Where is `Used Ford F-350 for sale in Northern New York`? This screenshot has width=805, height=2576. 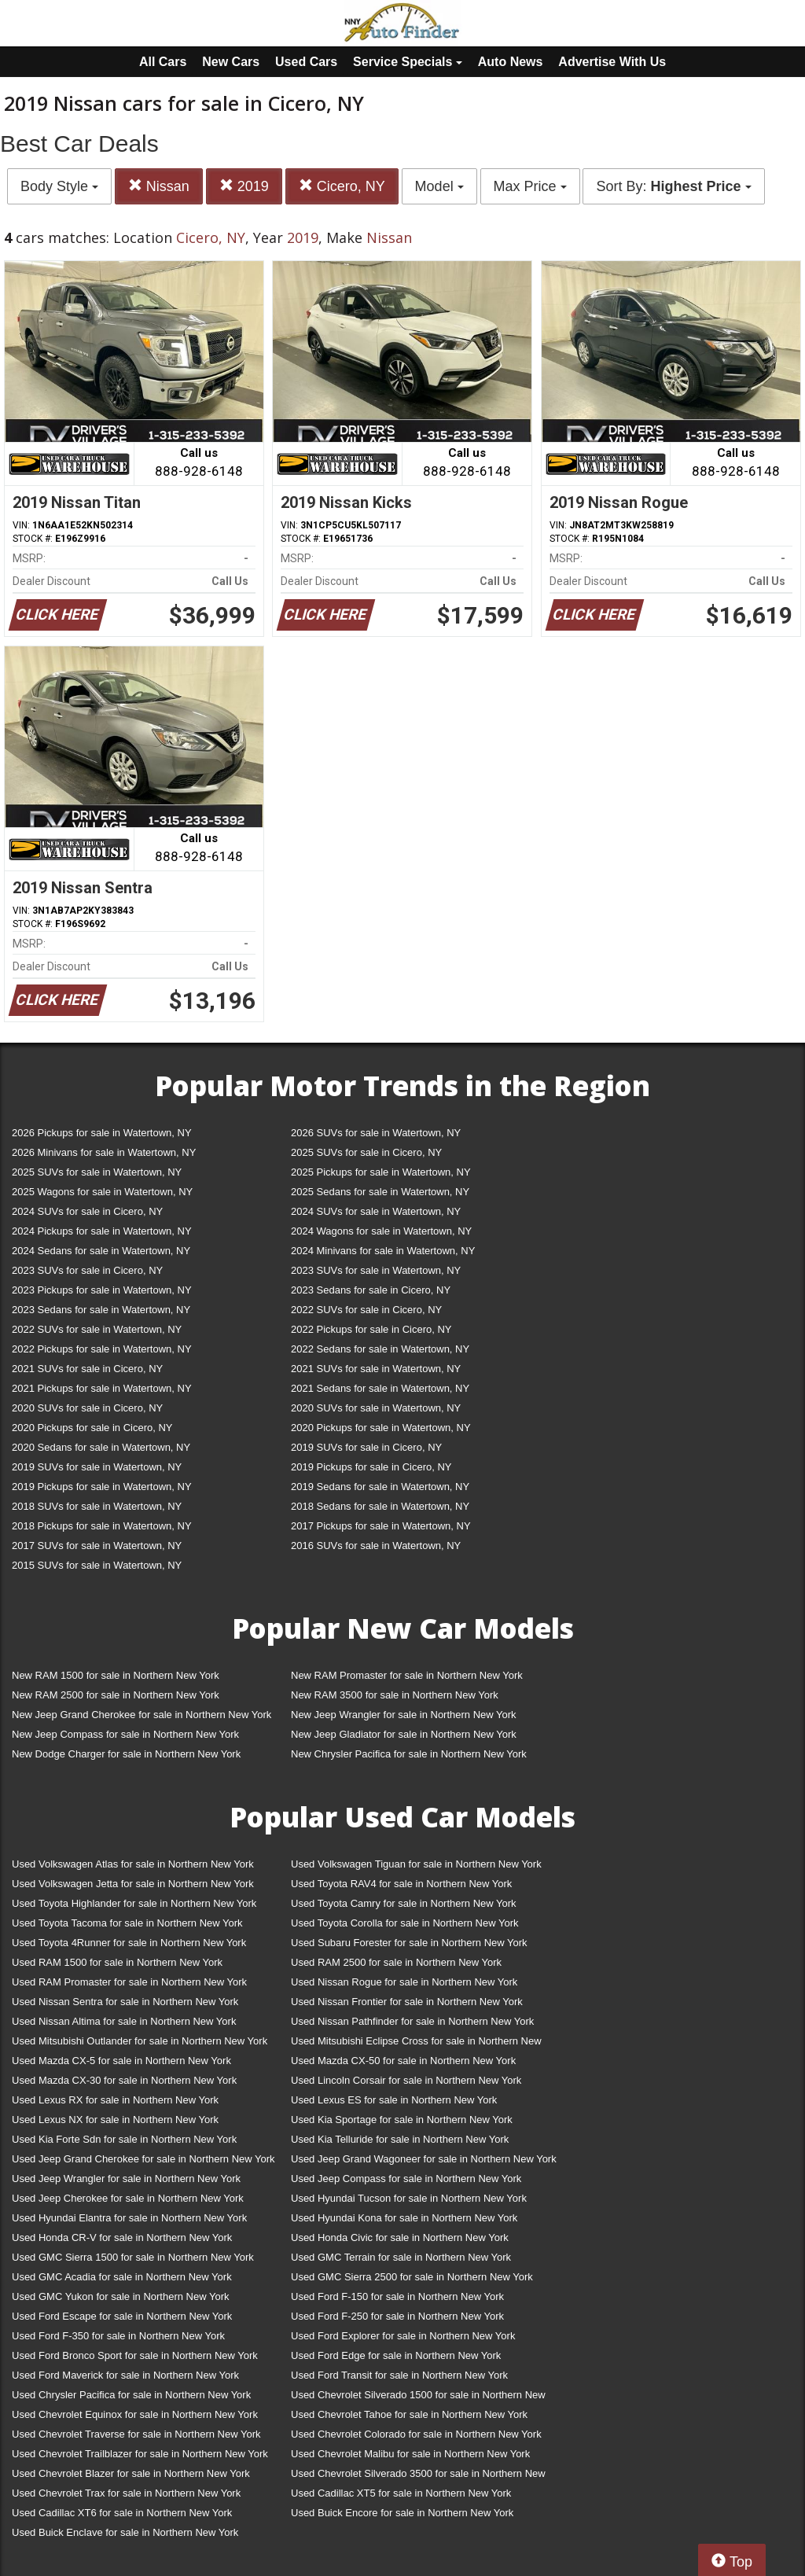 Used Ford F-350 for sale in Northern New York is located at coordinates (118, 2336).